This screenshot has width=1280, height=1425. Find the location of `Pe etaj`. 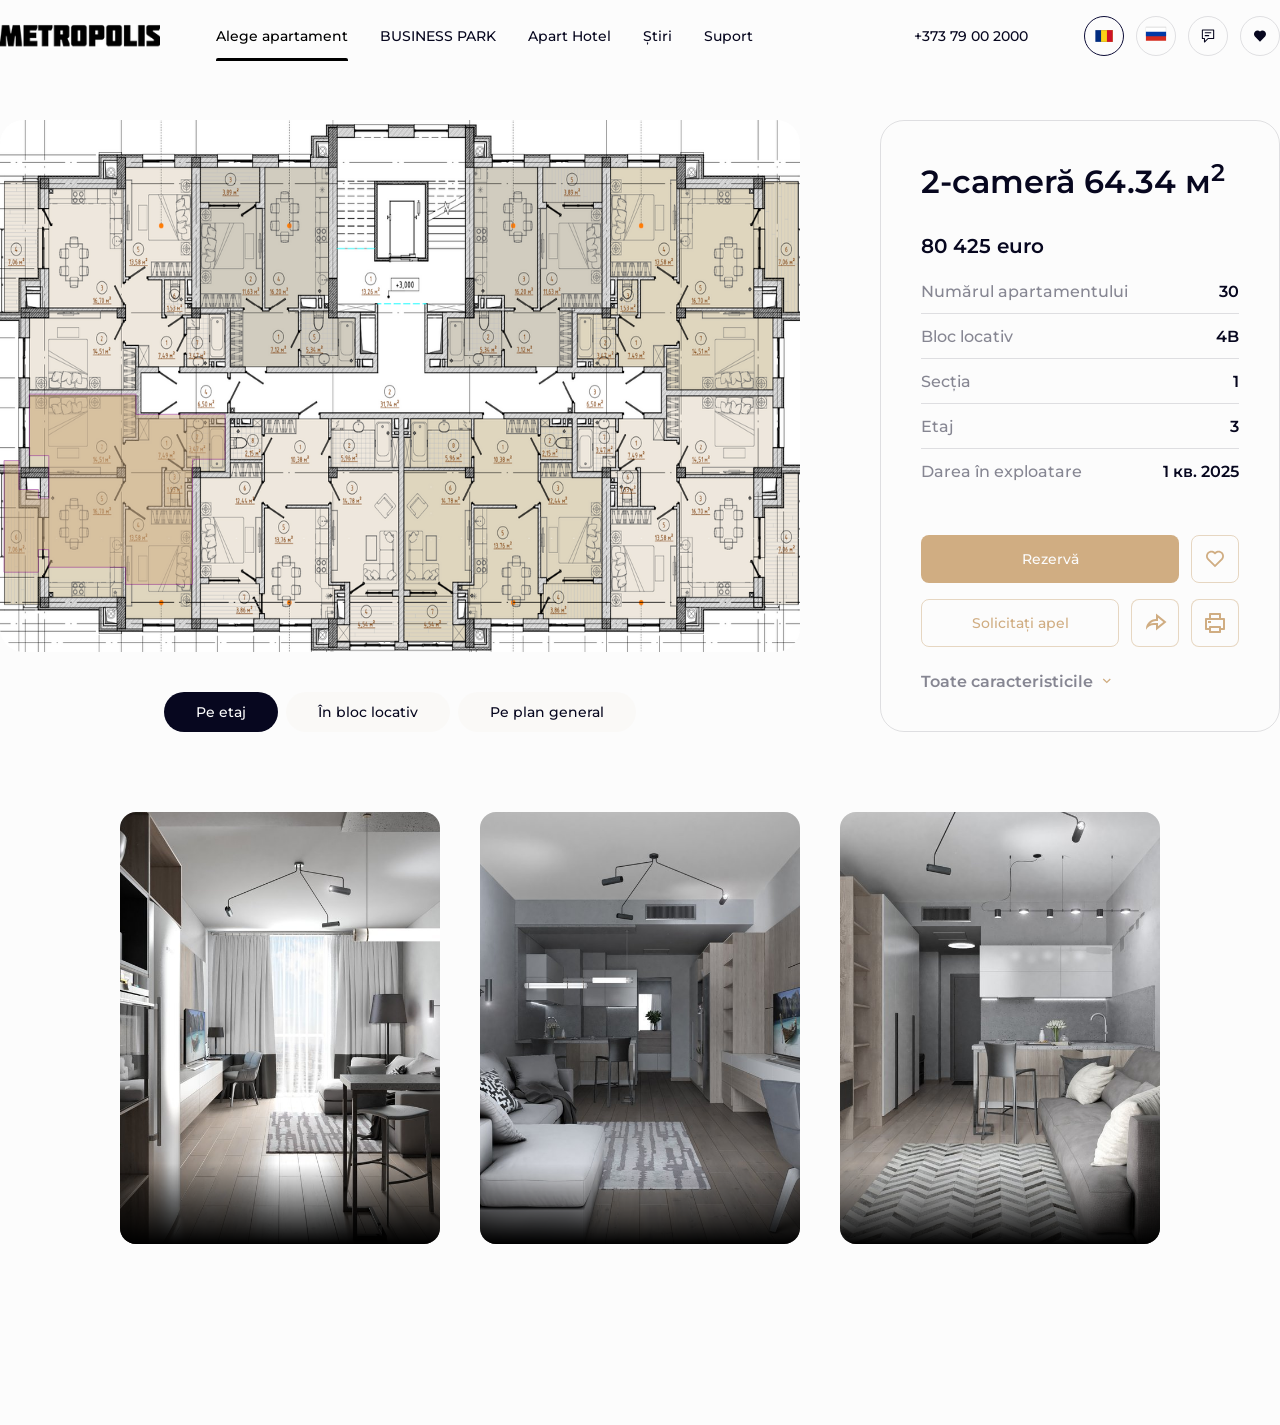

Pe etaj is located at coordinates (221, 711).